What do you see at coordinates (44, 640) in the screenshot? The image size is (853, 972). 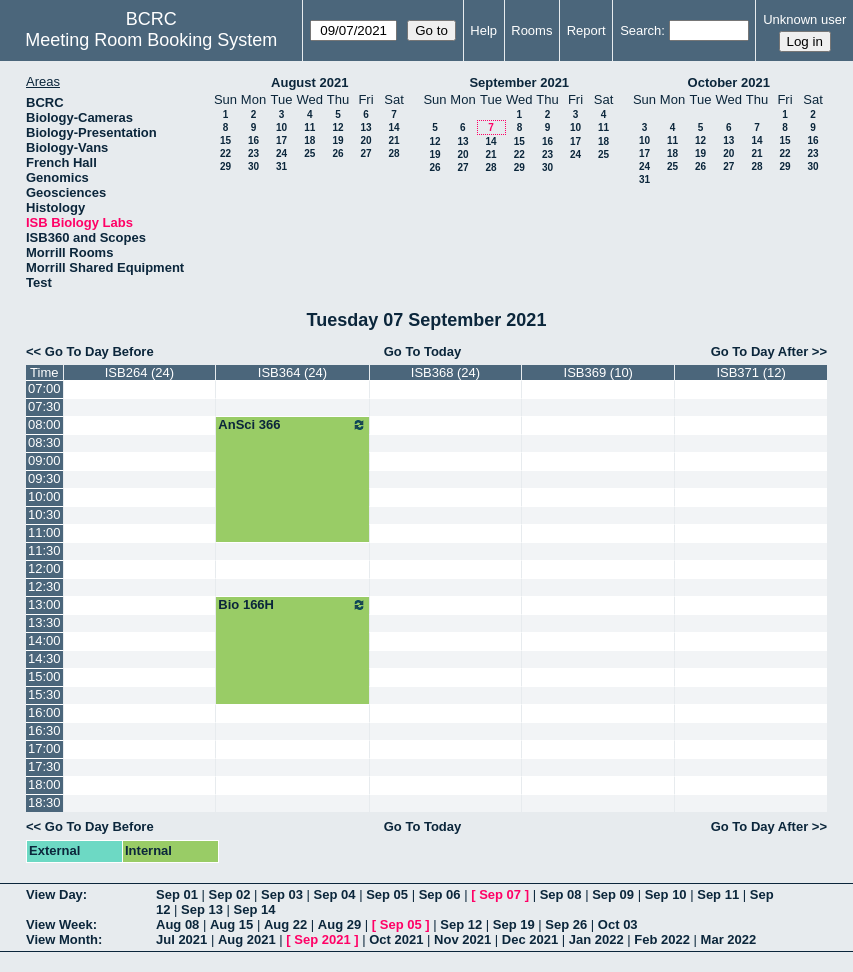 I see `14:00` at bounding box center [44, 640].